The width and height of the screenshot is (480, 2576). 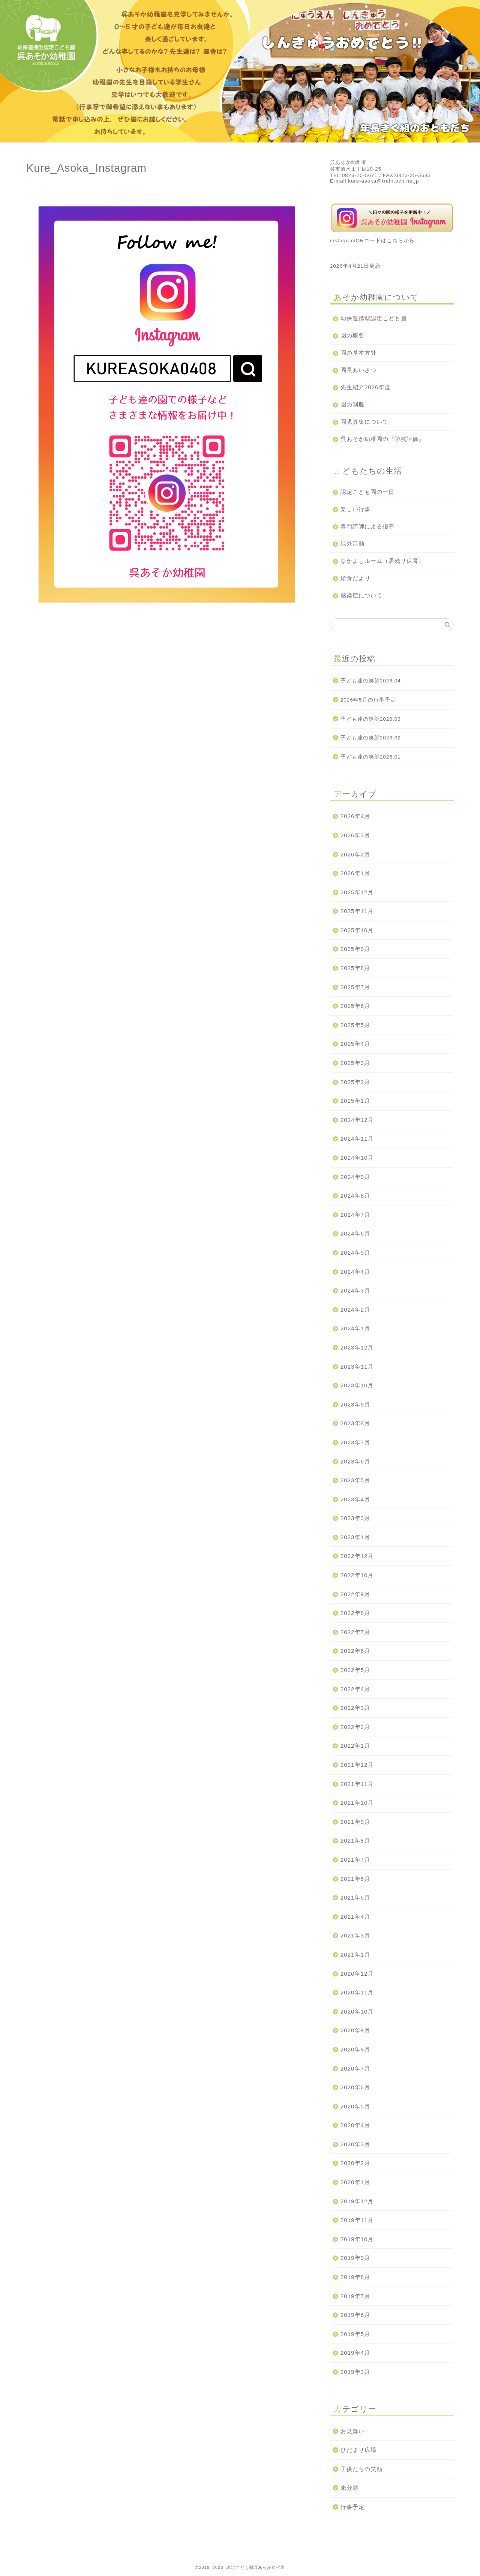 I want to click on 2022年7月, so click(x=355, y=1632).